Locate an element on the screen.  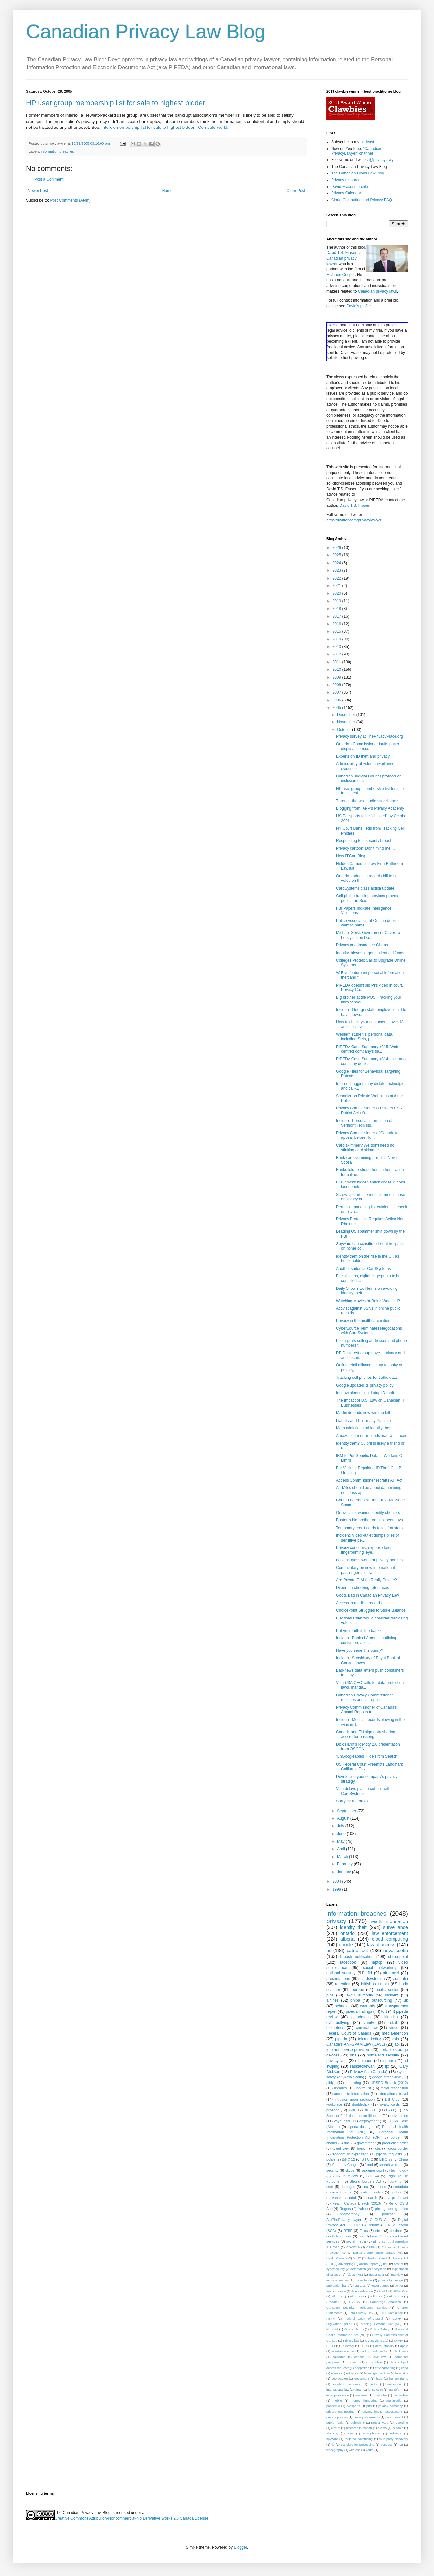
constitution is located at coordinates (374, 2362).